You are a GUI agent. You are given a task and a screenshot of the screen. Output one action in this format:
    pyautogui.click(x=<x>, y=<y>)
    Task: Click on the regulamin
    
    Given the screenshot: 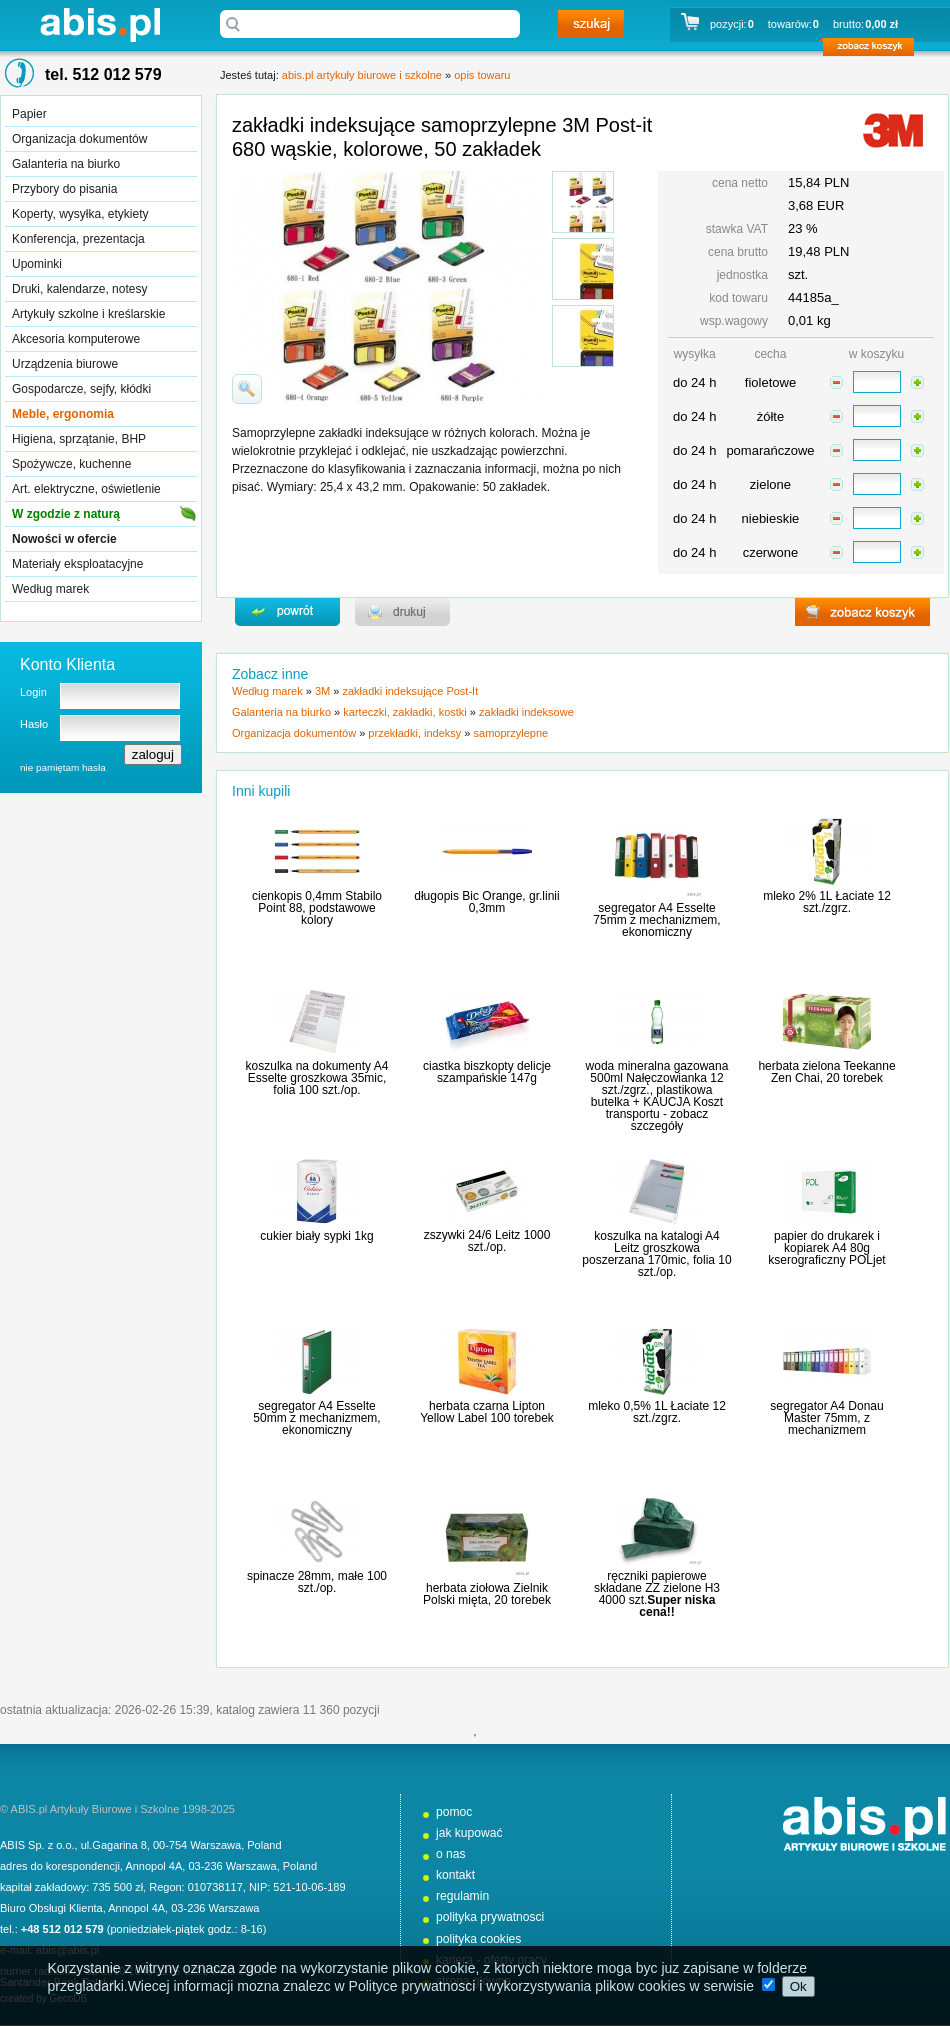 What is the action you would take?
    pyautogui.click(x=462, y=1896)
    